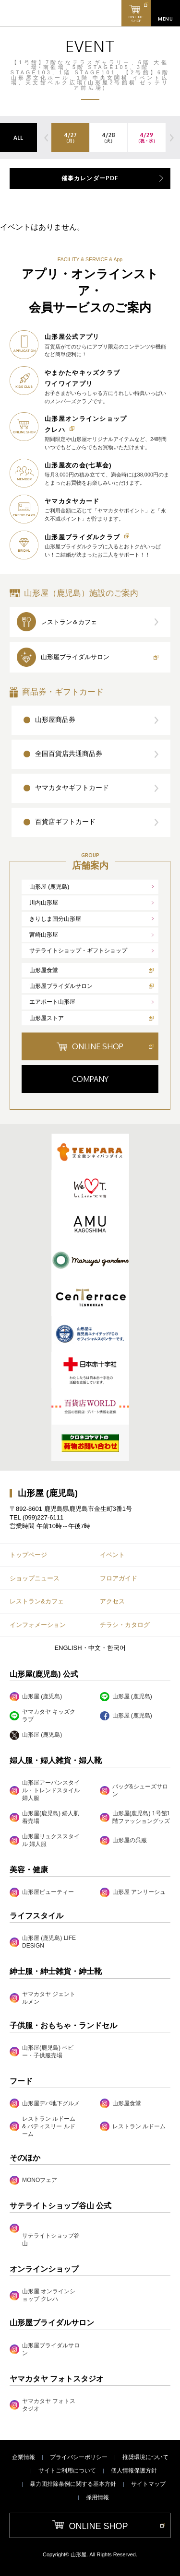 This screenshot has width=180, height=2576. What do you see at coordinates (28, 1554) in the screenshot?
I see `トップページ` at bounding box center [28, 1554].